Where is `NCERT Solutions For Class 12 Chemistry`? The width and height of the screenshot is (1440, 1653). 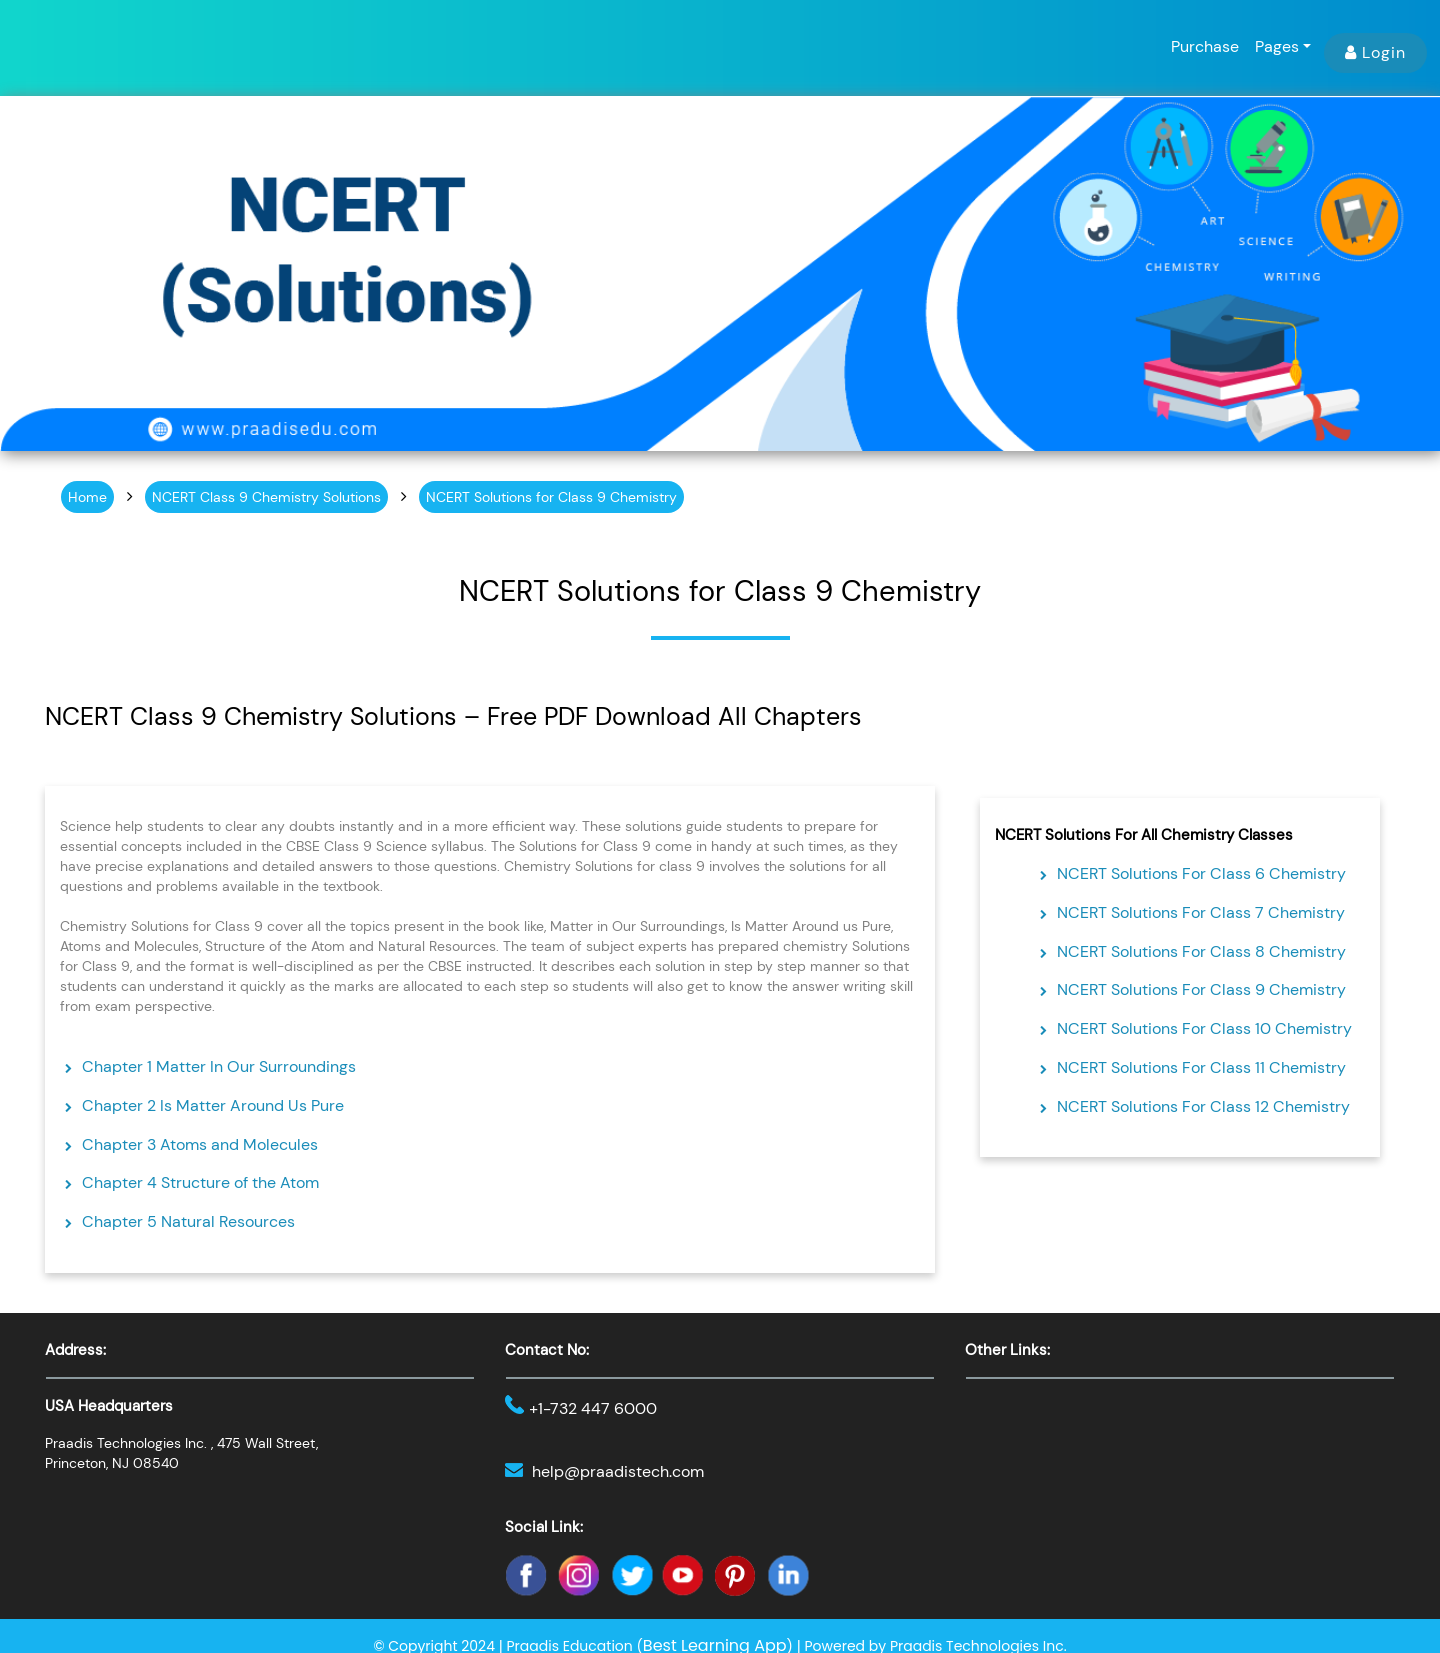
NCERT Solutions For Class 12 Chemistry is located at coordinates (1203, 1106).